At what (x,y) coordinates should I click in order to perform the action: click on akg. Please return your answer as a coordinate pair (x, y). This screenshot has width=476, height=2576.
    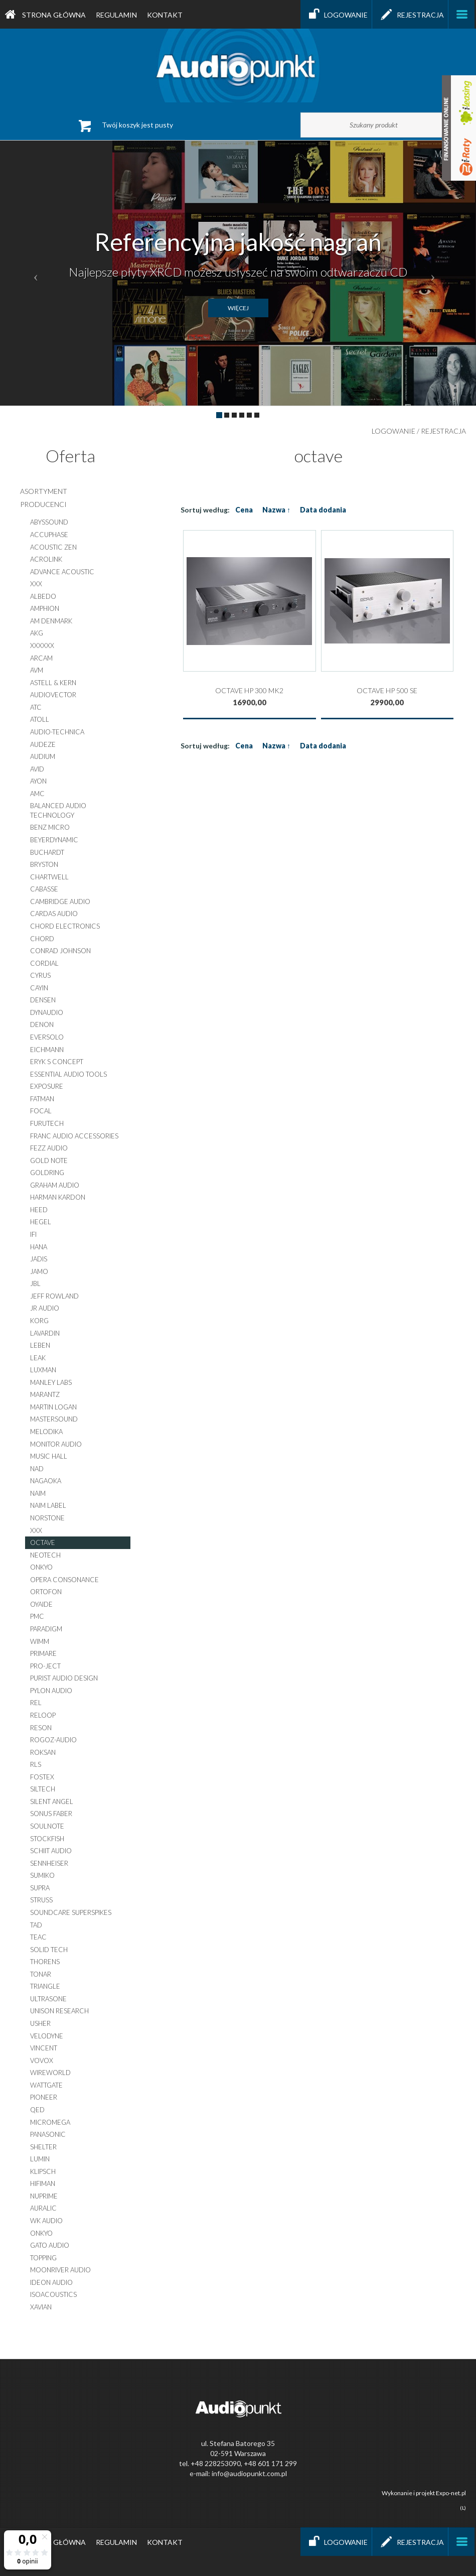
    Looking at the image, I should click on (36, 633).